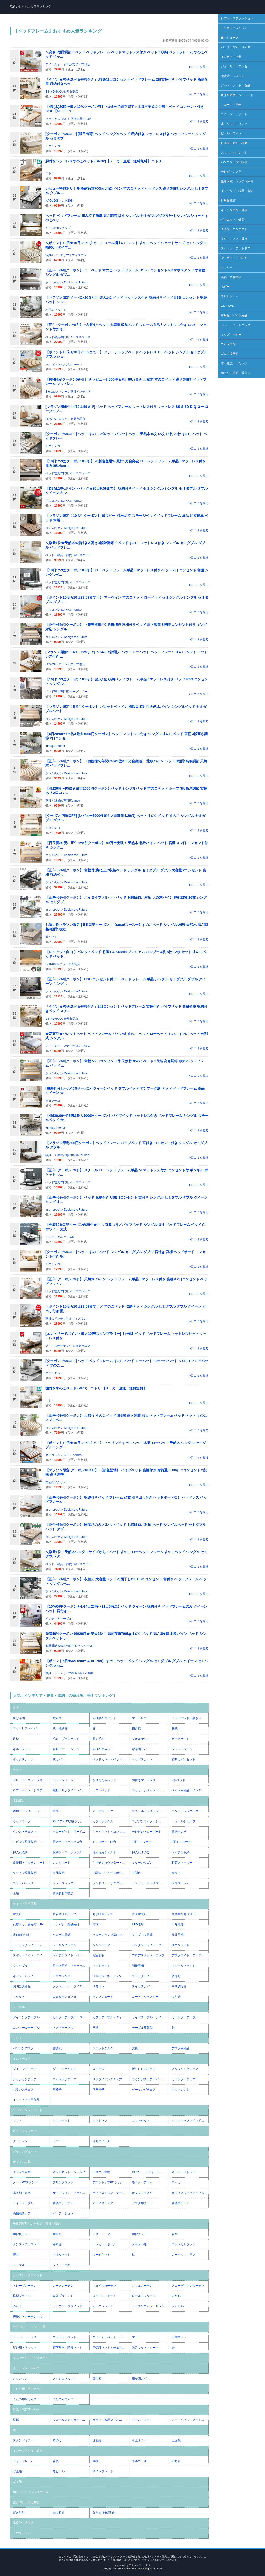 The height and width of the screenshot is (2576, 265). What do you see at coordinates (141, 1852) in the screenshot?
I see `押入れすのこ` at bounding box center [141, 1852].